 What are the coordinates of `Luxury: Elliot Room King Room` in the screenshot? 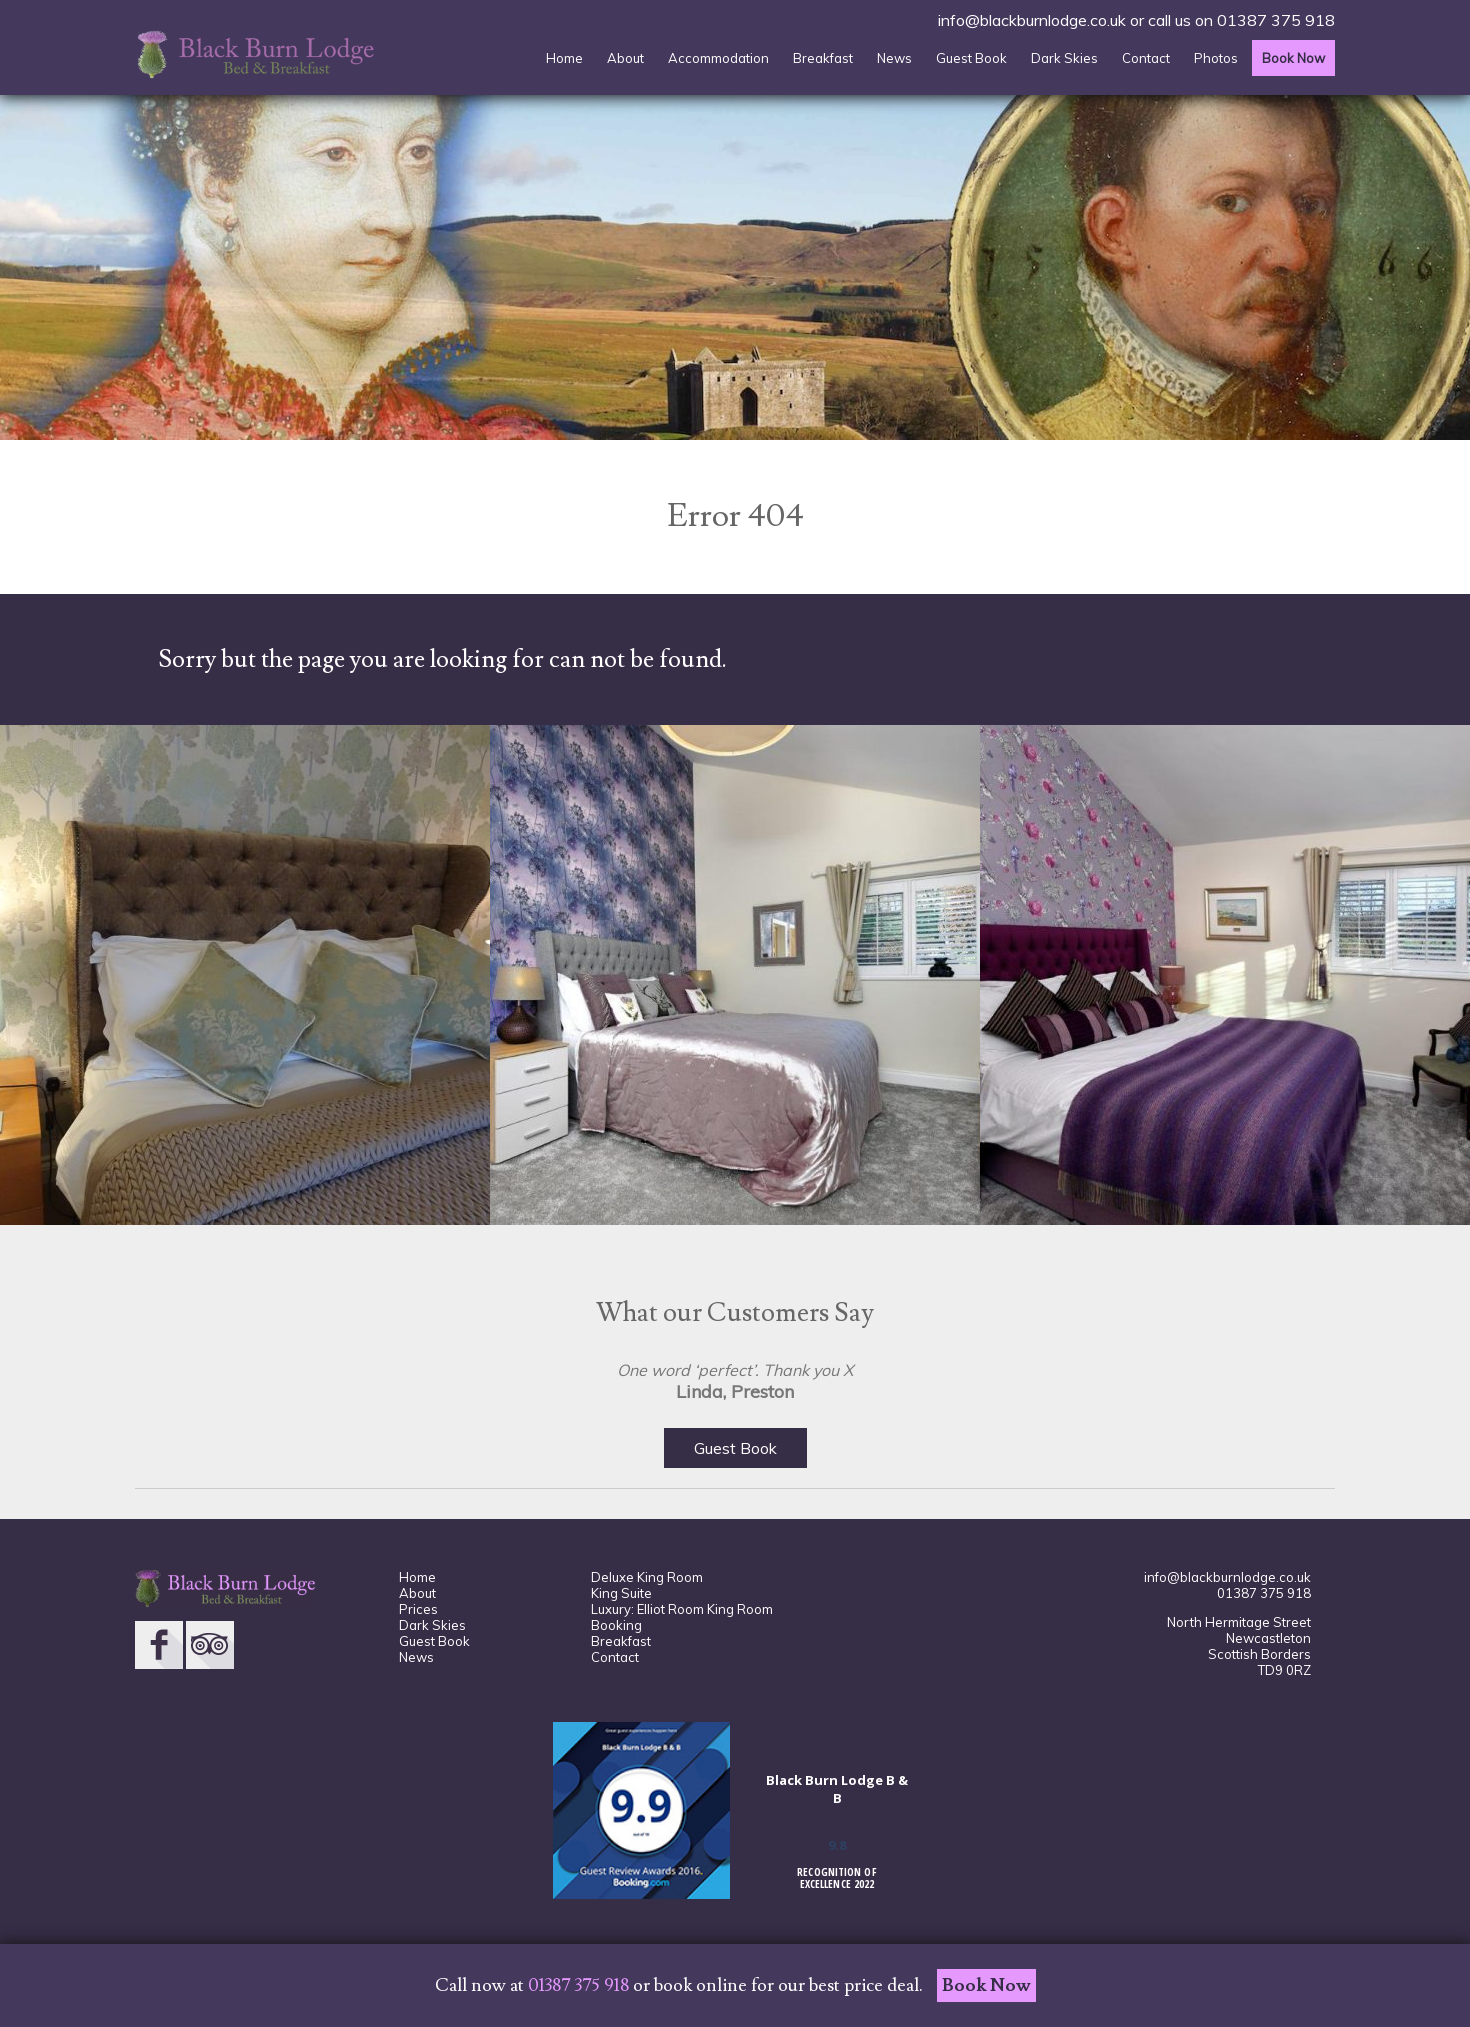 It's located at (682, 1609).